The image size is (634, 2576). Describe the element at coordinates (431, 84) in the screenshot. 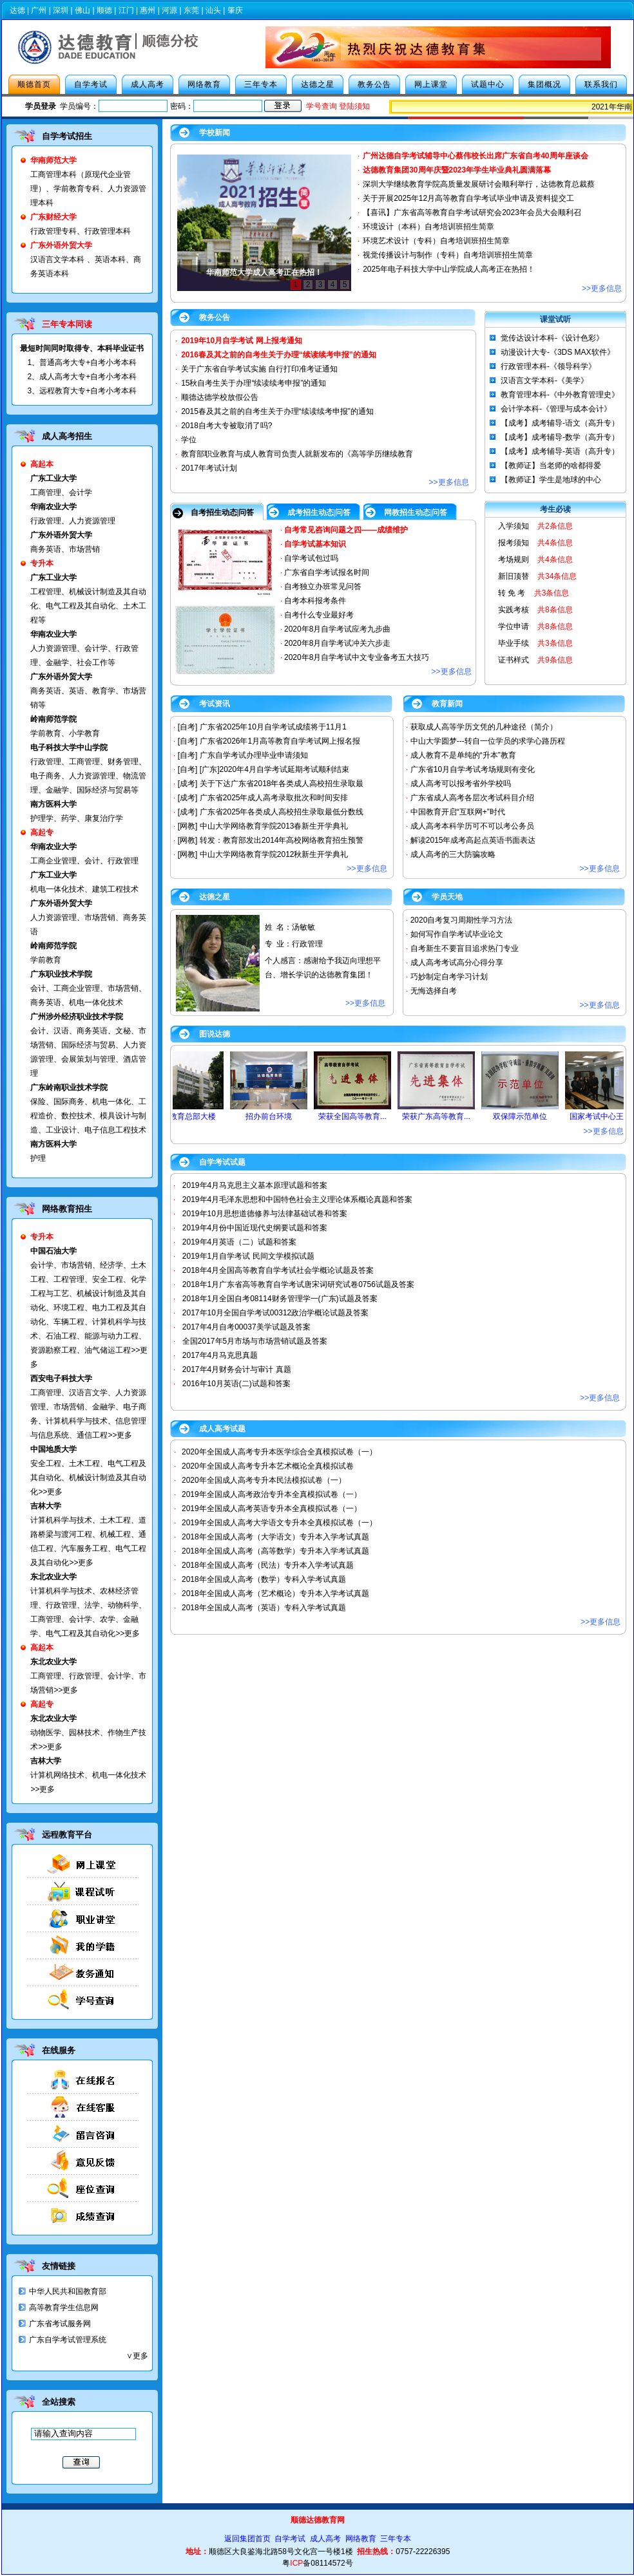

I see `网上课堂` at that location.